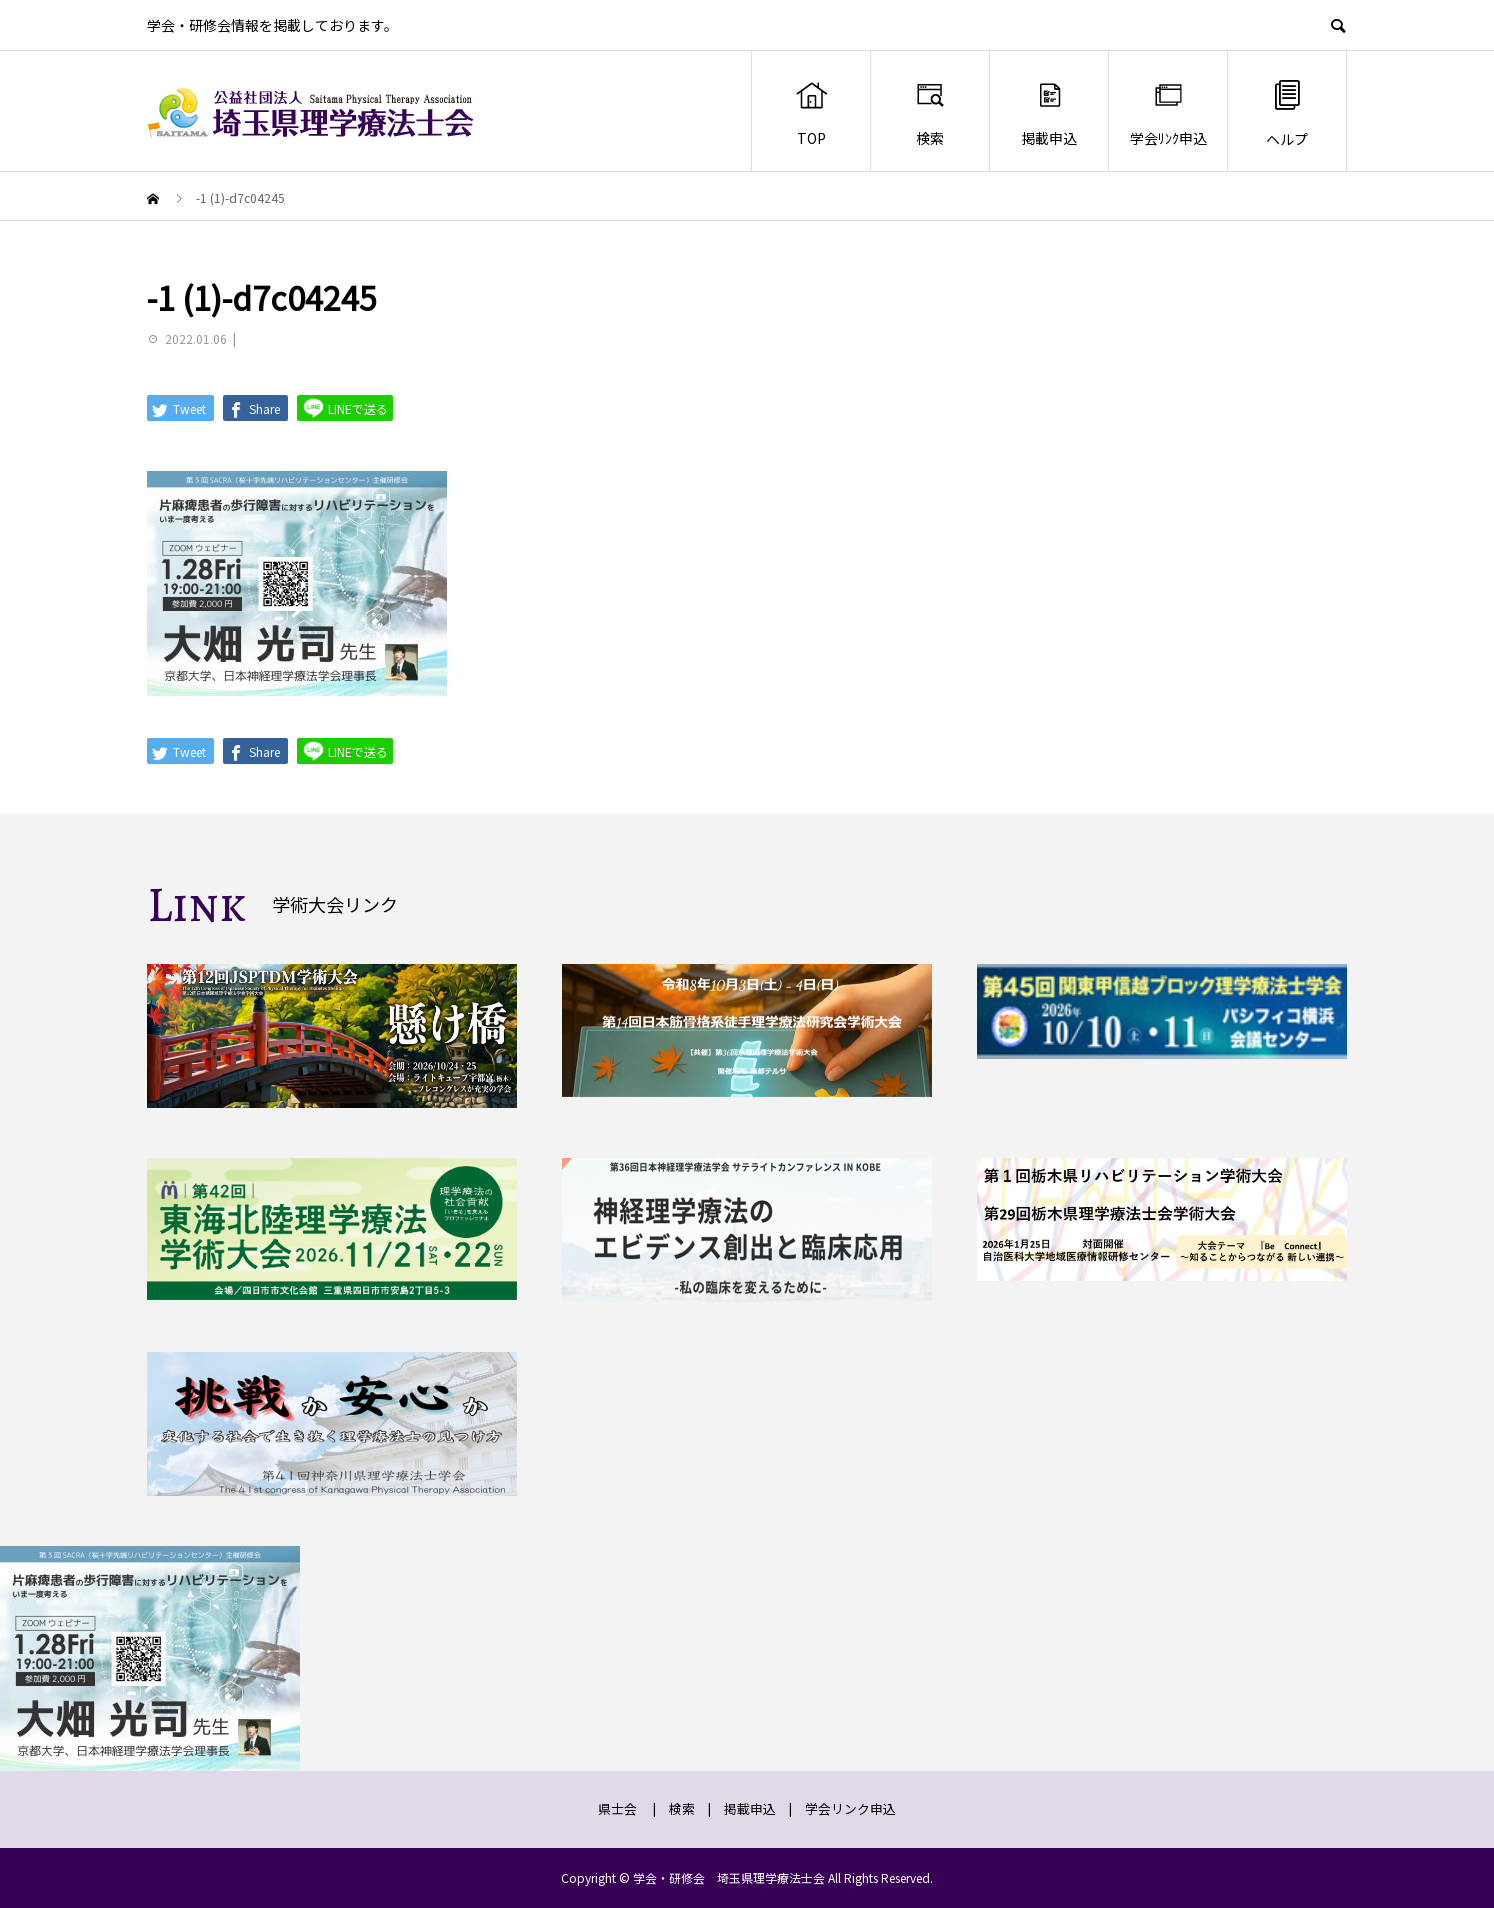  Describe the element at coordinates (930, 113) in the screenshot. I see `検索` at that location.